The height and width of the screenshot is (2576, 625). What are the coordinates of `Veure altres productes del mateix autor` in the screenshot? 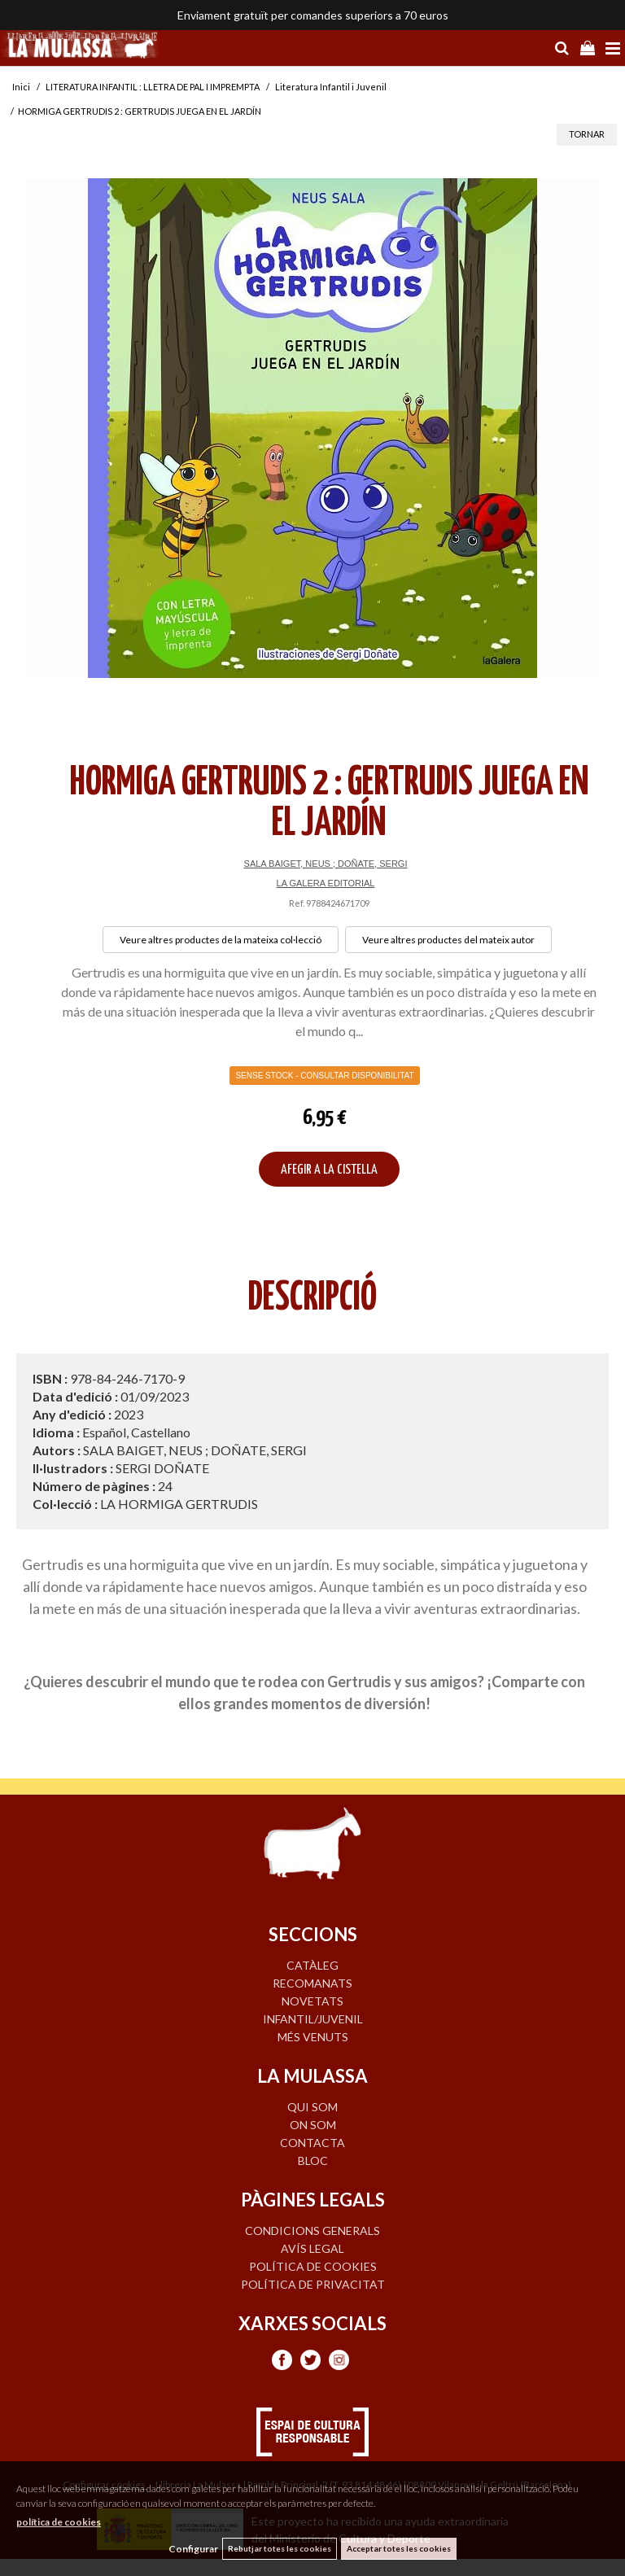 It's located at (448, 940).